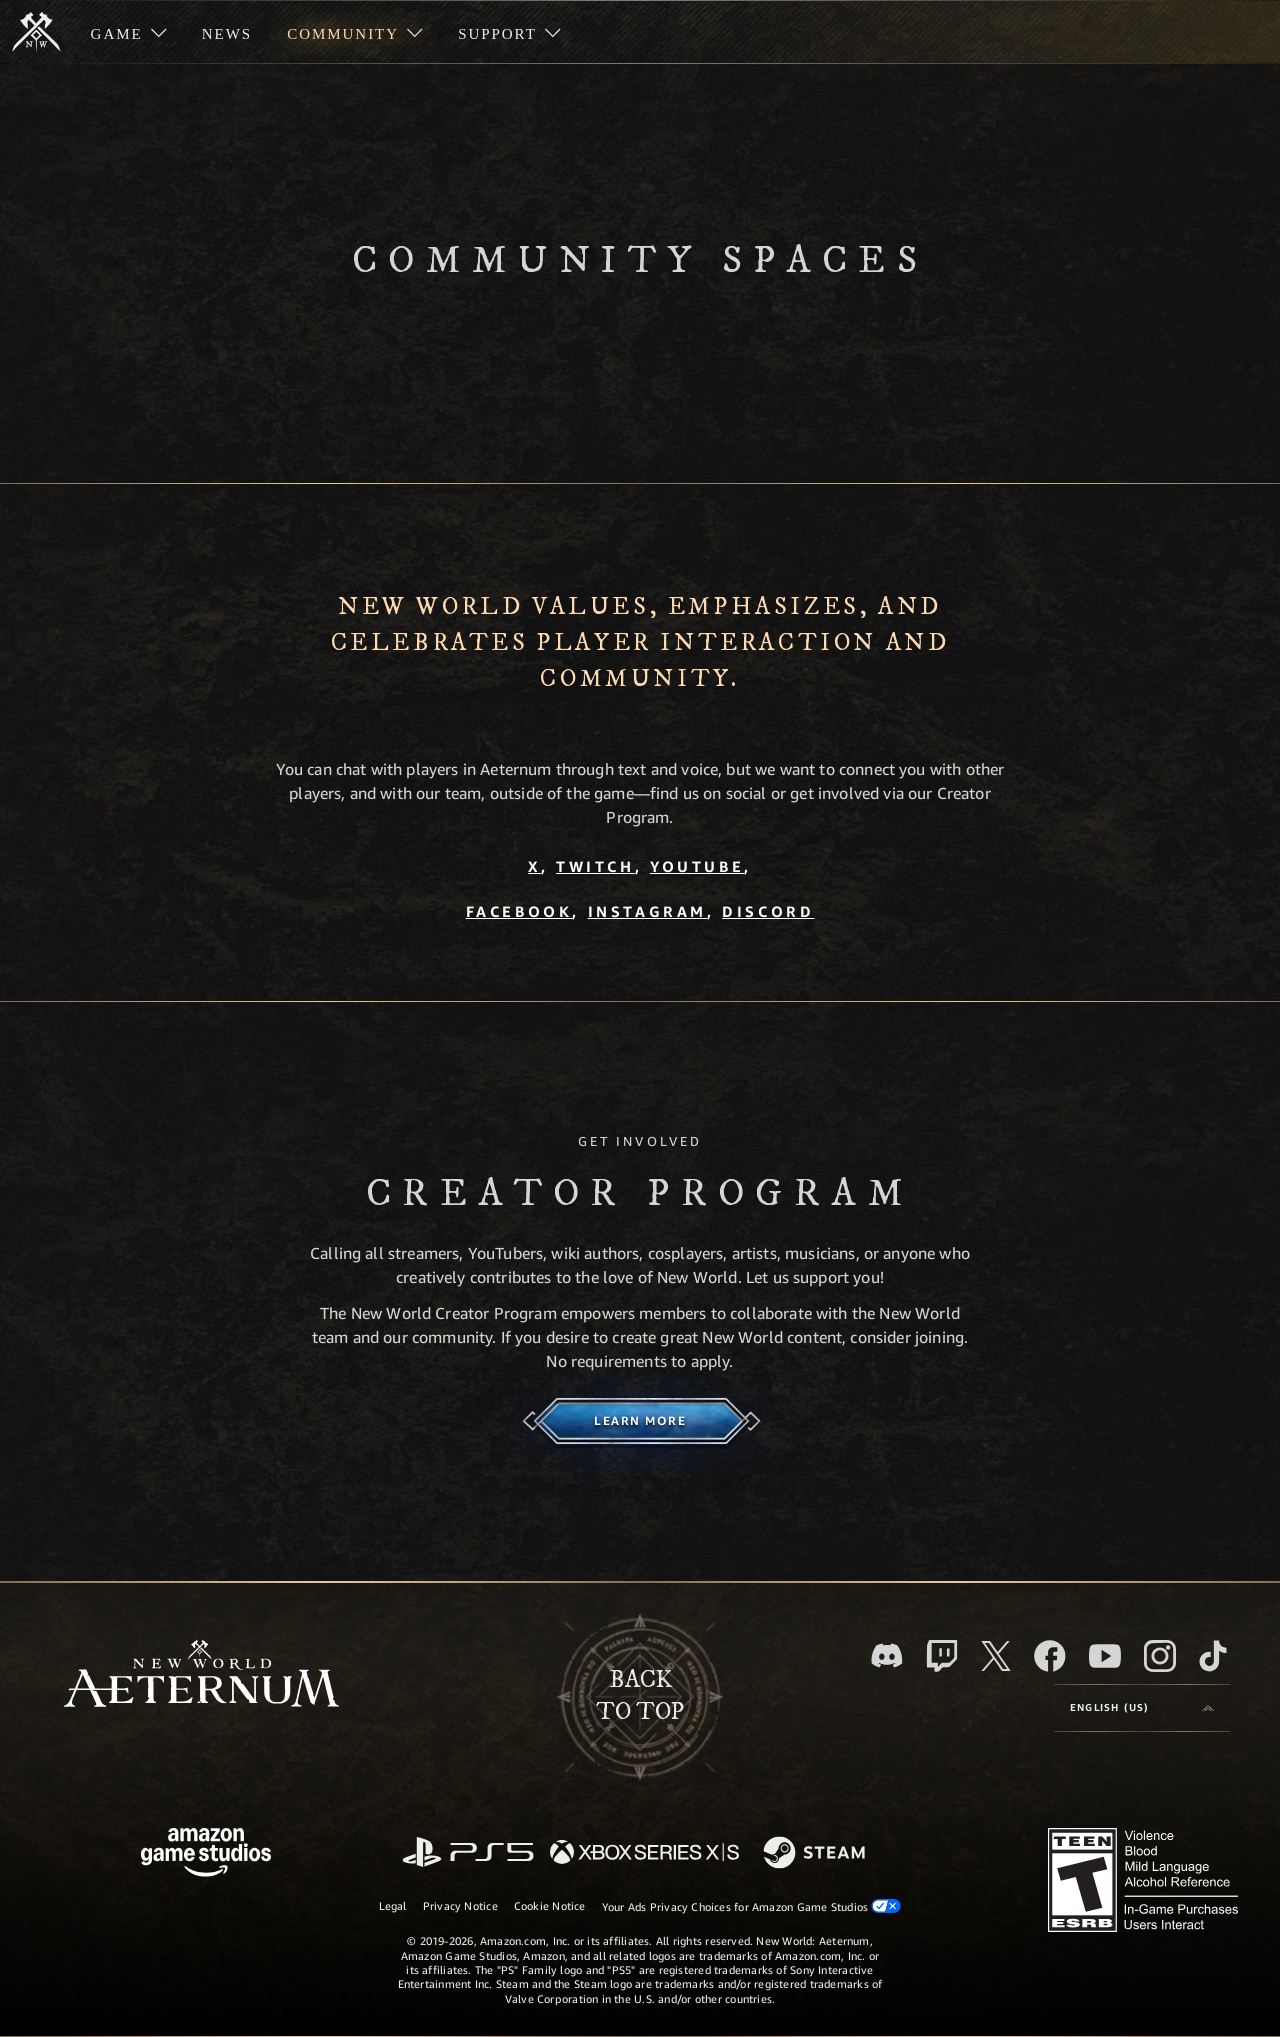 This screenshot has width=1280, height=2037. I want to click on ["menubutton"], so click(128, 32).